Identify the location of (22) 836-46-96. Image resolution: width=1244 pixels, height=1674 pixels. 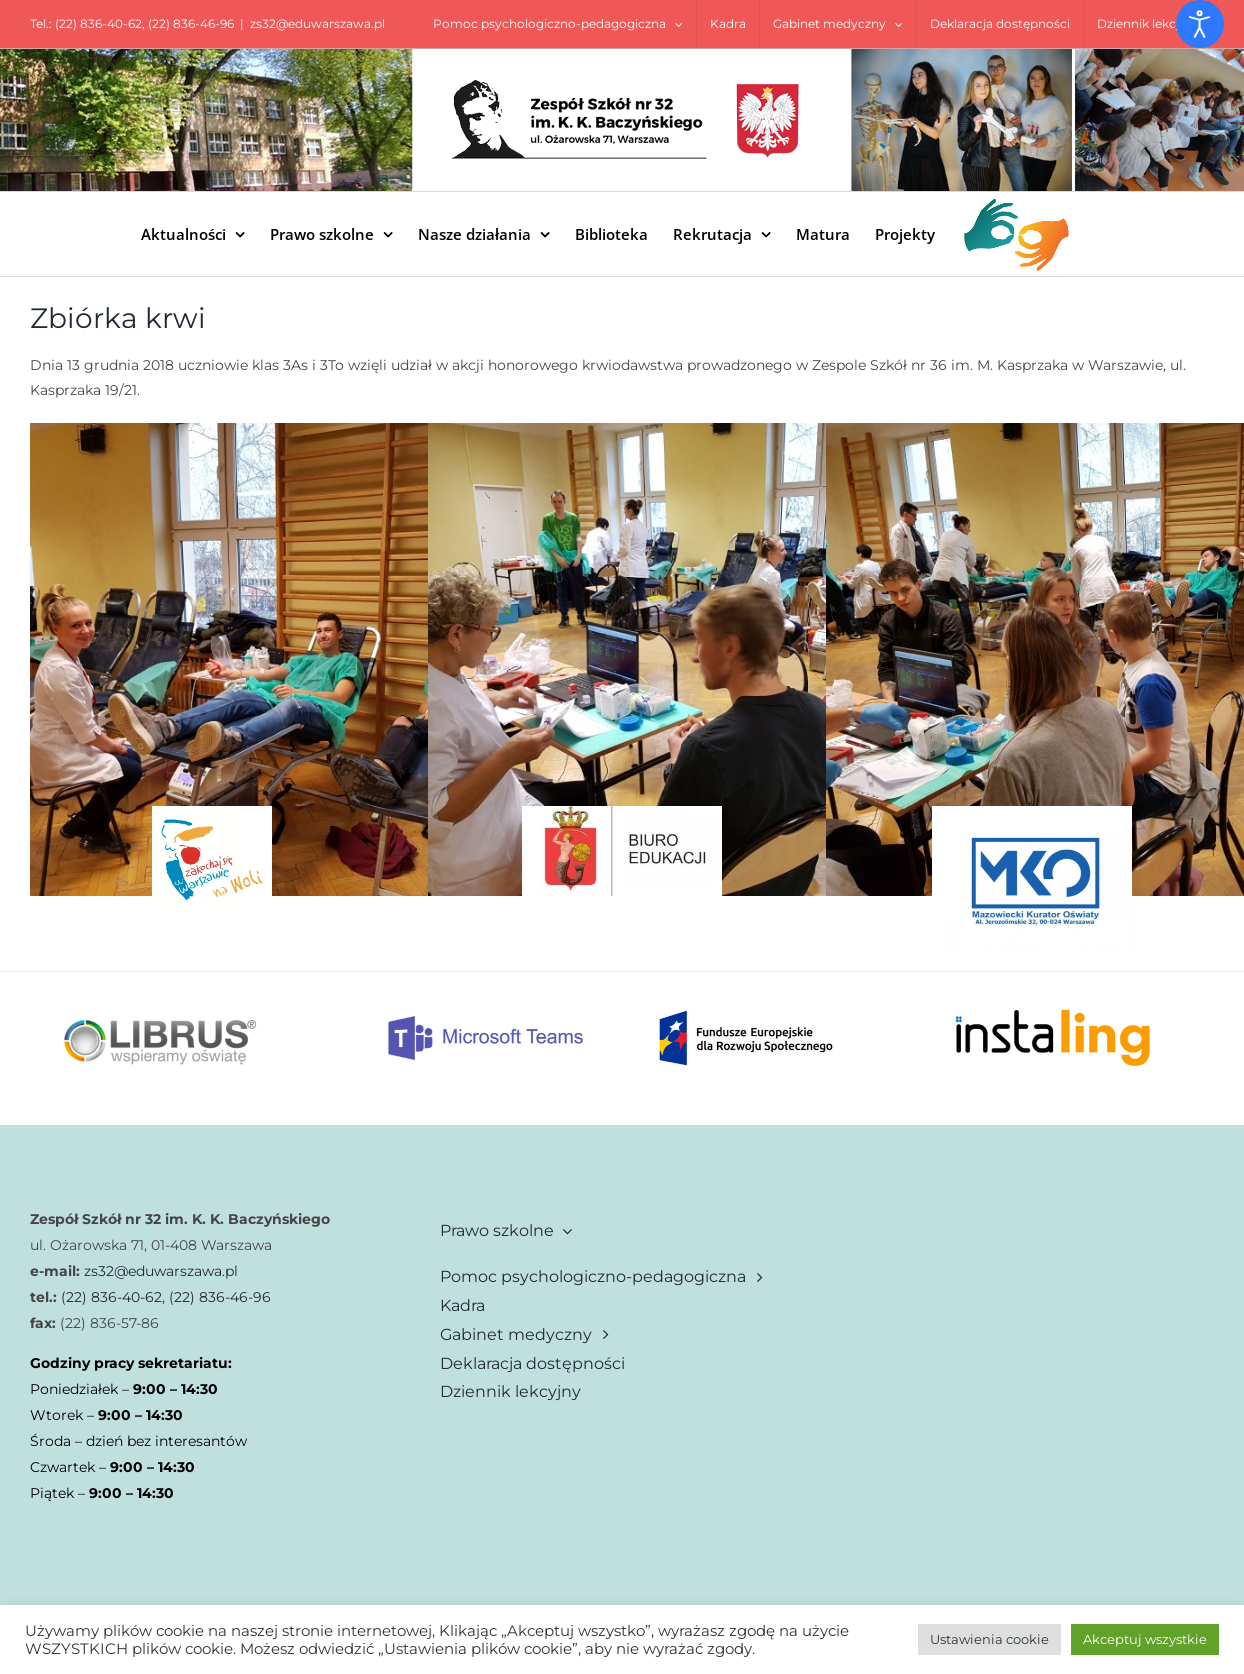
(191, 23).